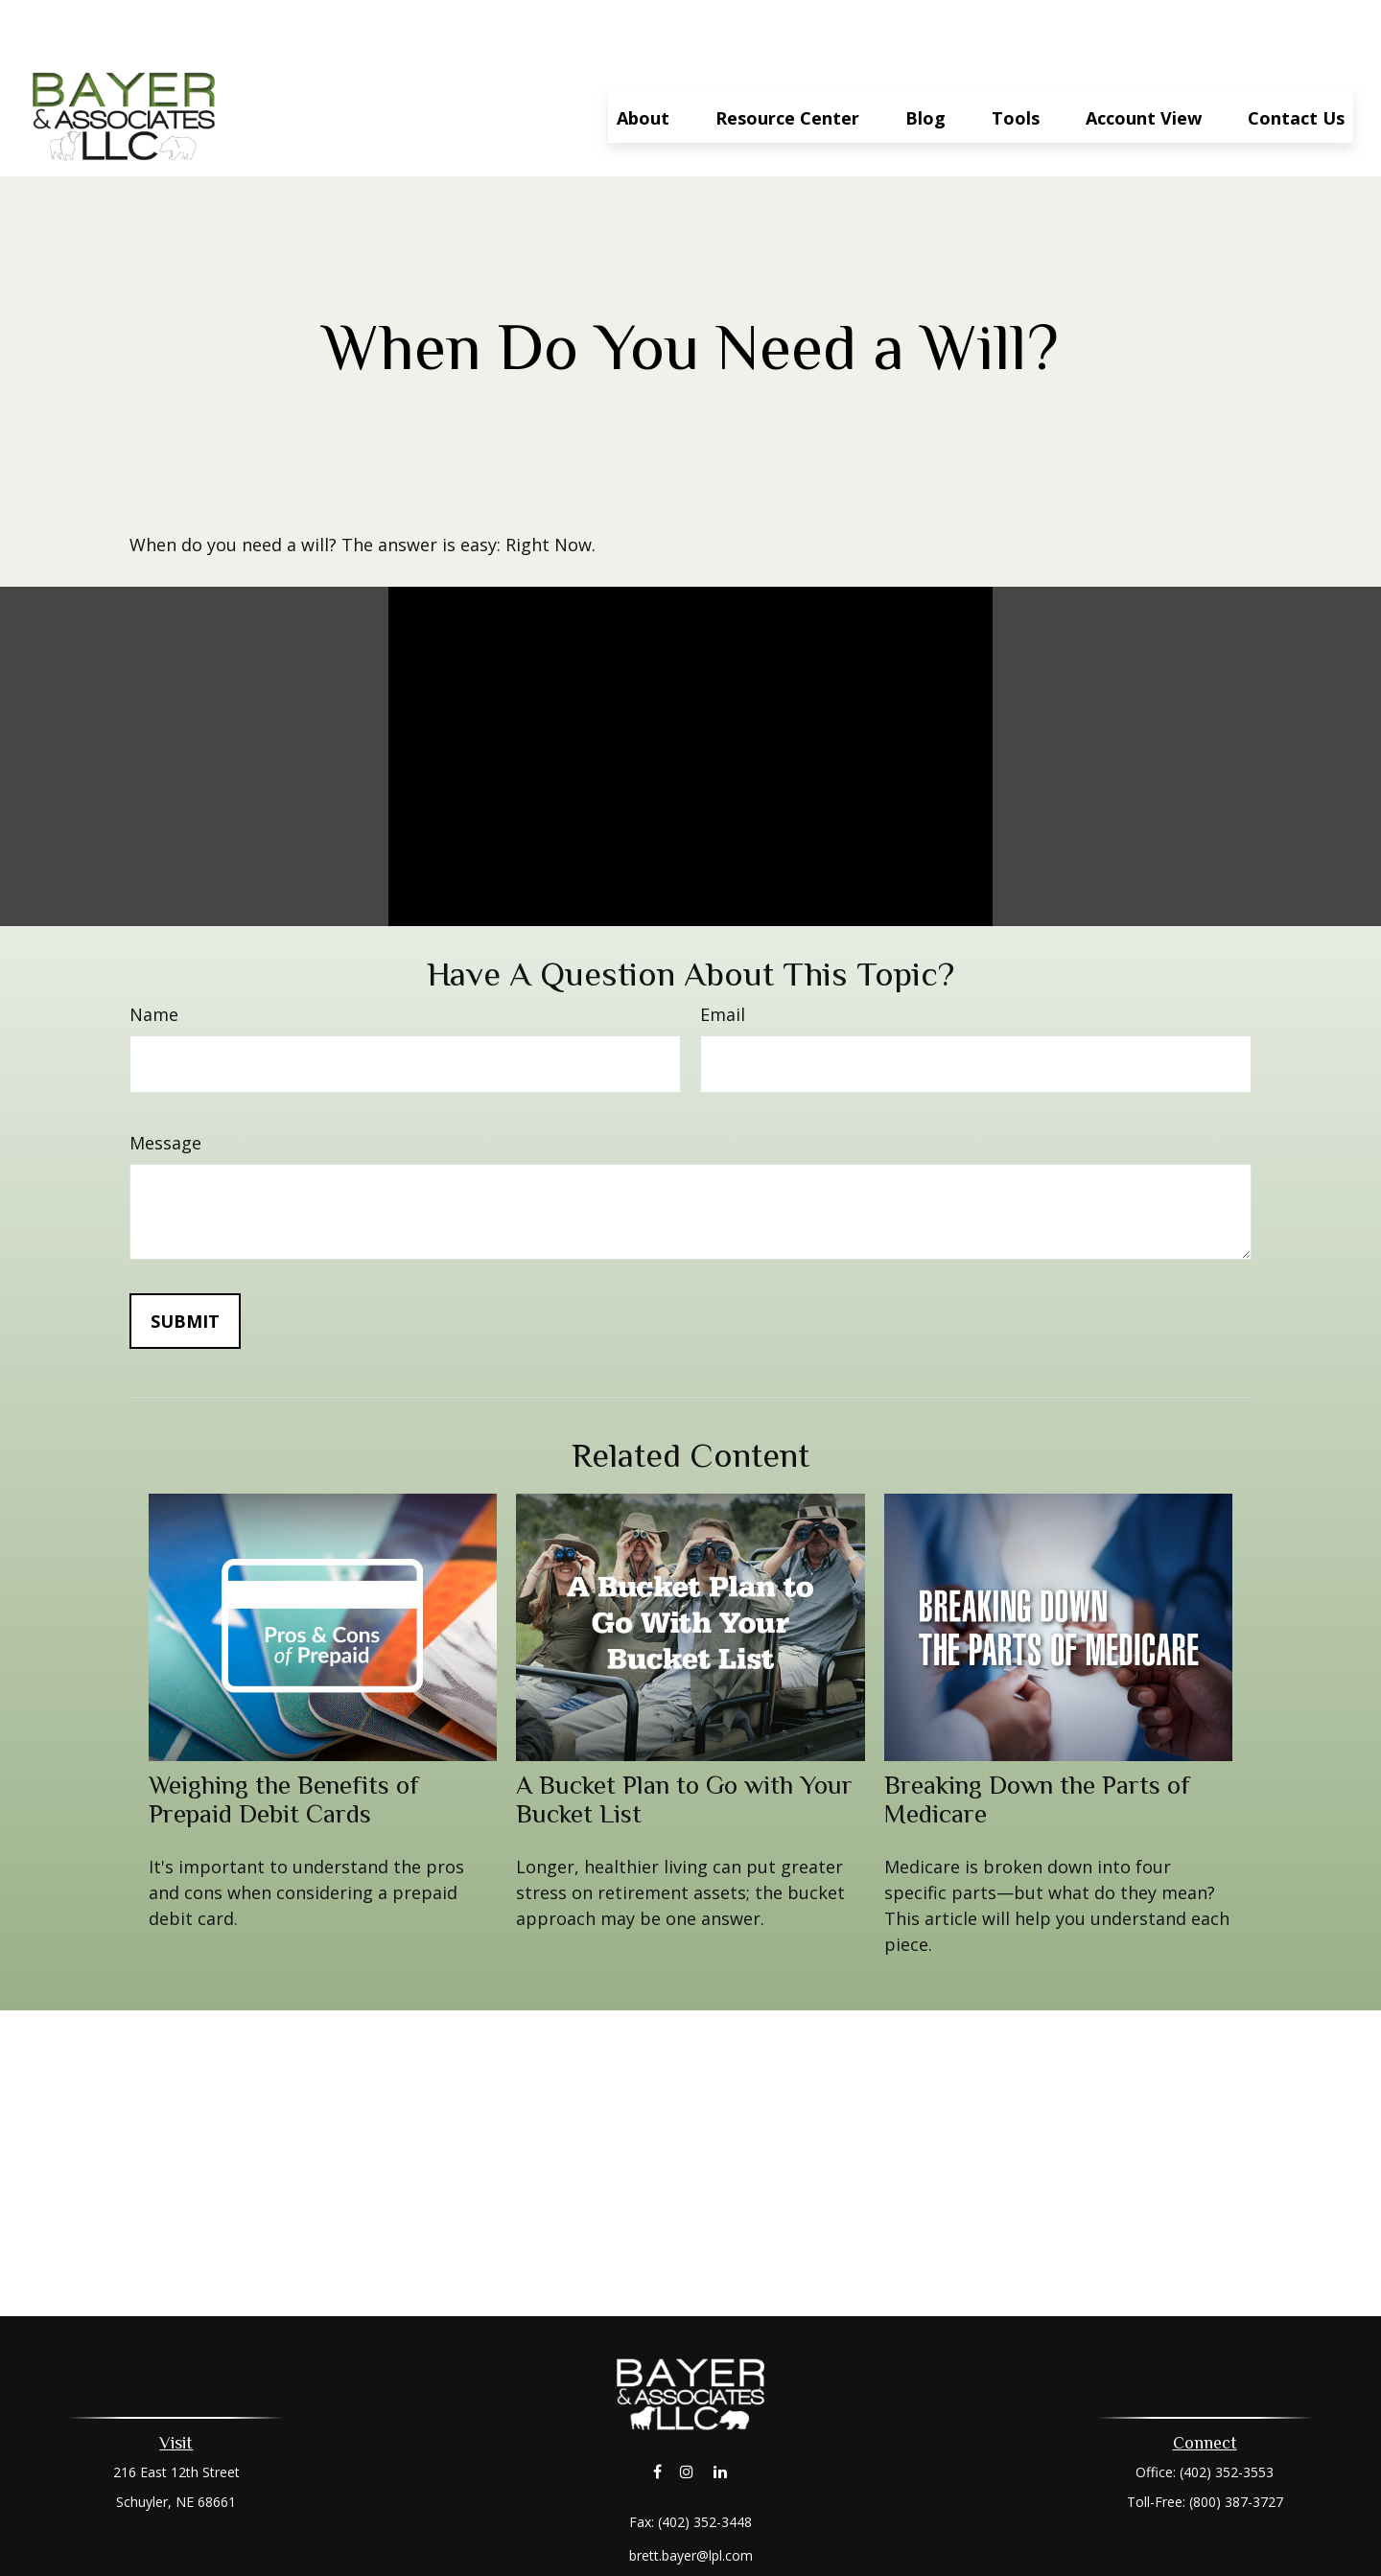 The image size is (1381, 2576). Describe the element at coordinates (721, 2413) in the screenshot. I see `[LinkedIn]` at that location.